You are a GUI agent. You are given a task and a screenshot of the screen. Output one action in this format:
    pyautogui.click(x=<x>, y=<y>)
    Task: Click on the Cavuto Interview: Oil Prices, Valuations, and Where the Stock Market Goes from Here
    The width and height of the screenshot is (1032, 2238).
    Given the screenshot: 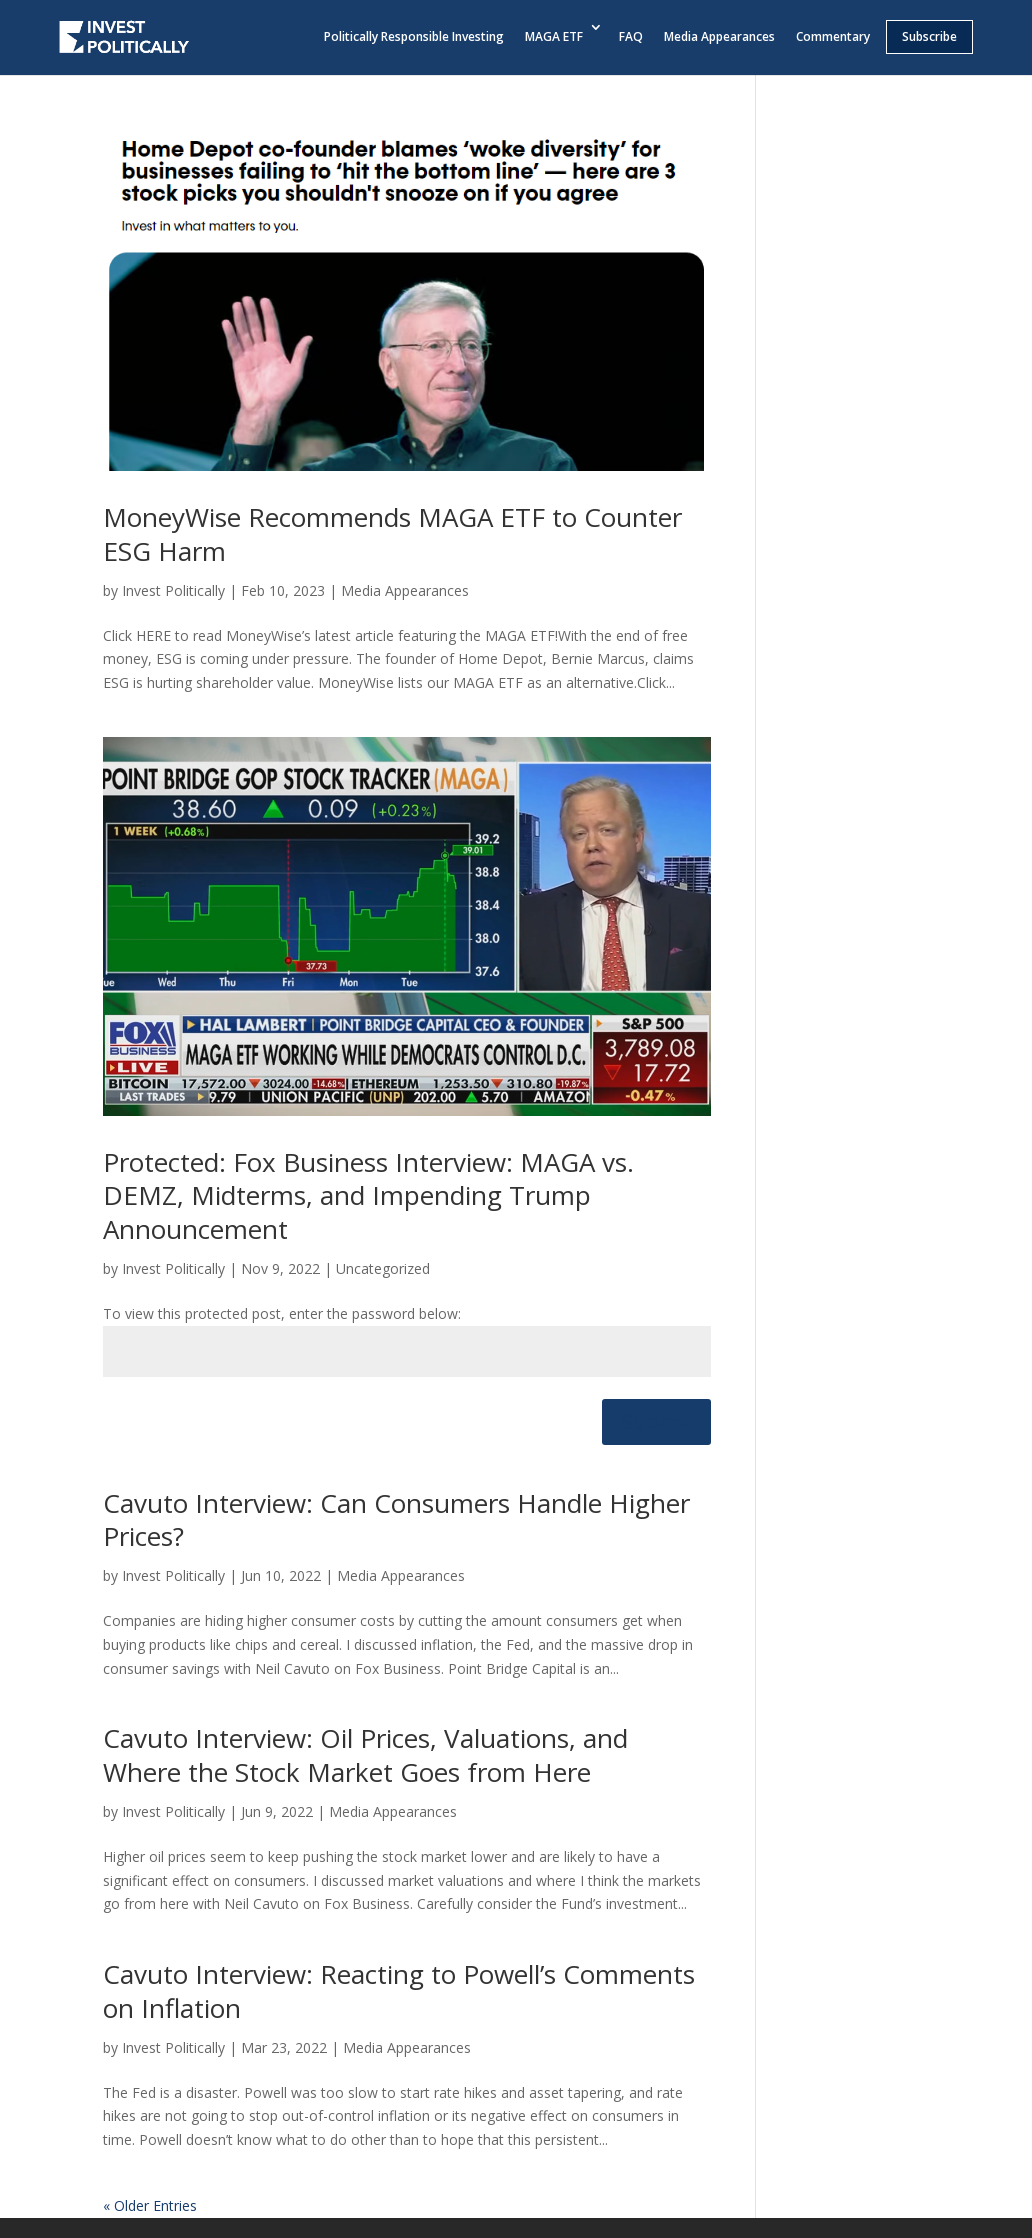 What is the action you would take?
    pyautogui.click(x=365, y=1755)
    